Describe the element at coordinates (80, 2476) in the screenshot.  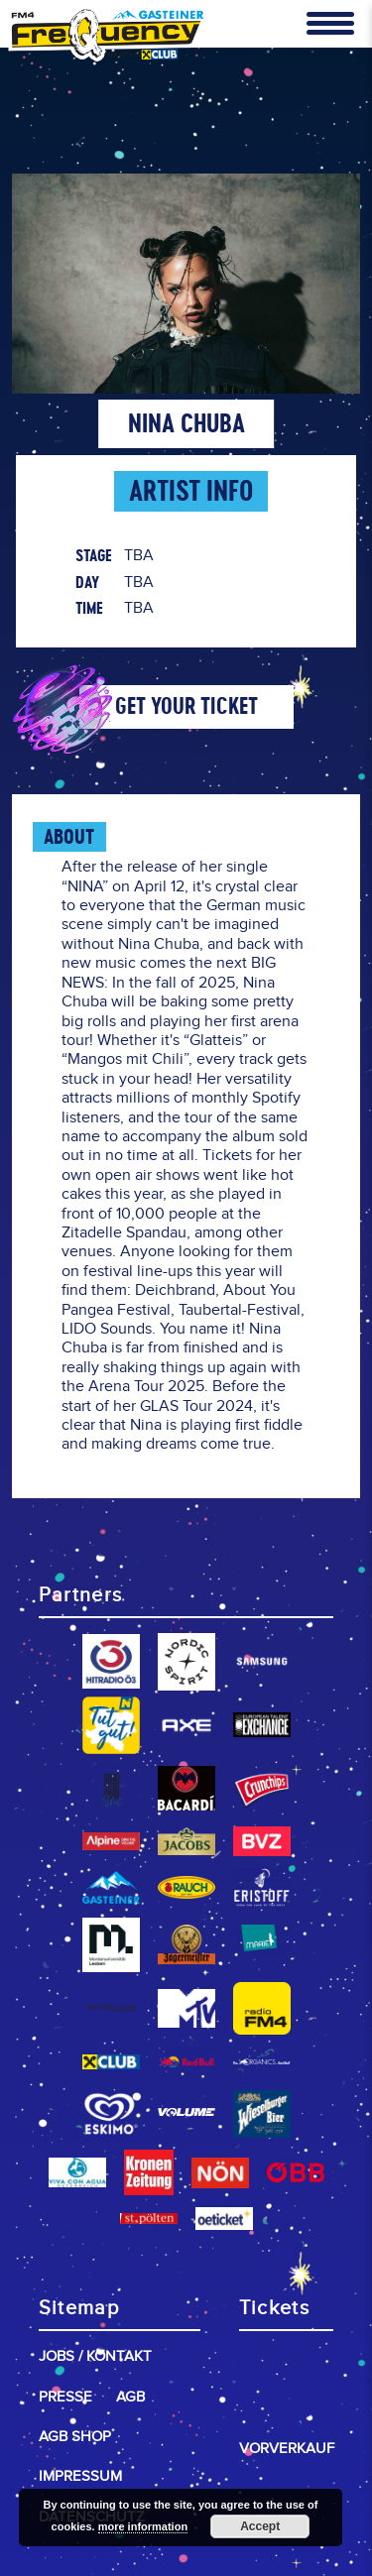
I see `Impressum` at that location.